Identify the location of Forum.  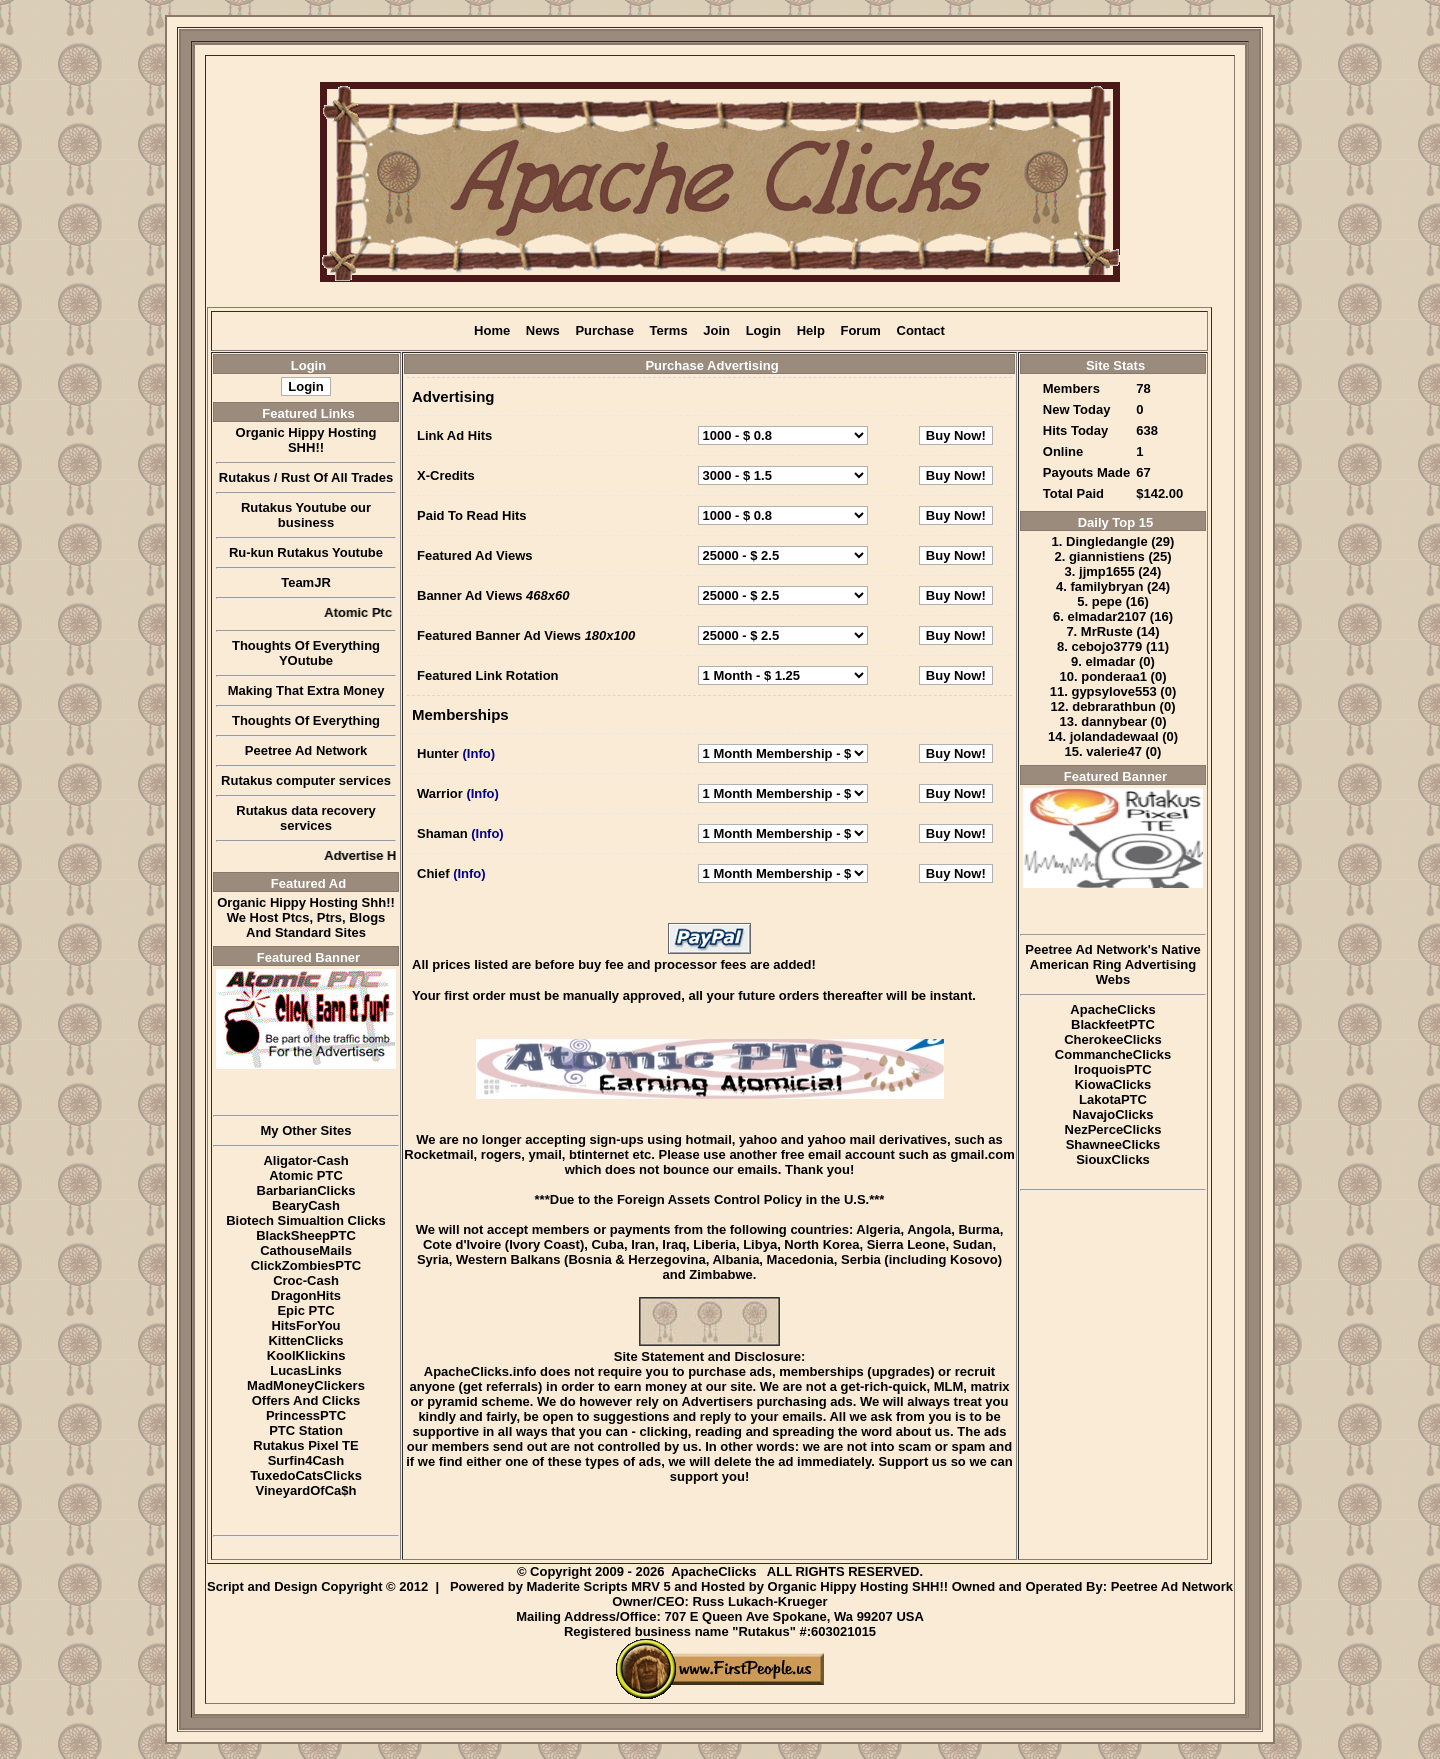
(860, 330).